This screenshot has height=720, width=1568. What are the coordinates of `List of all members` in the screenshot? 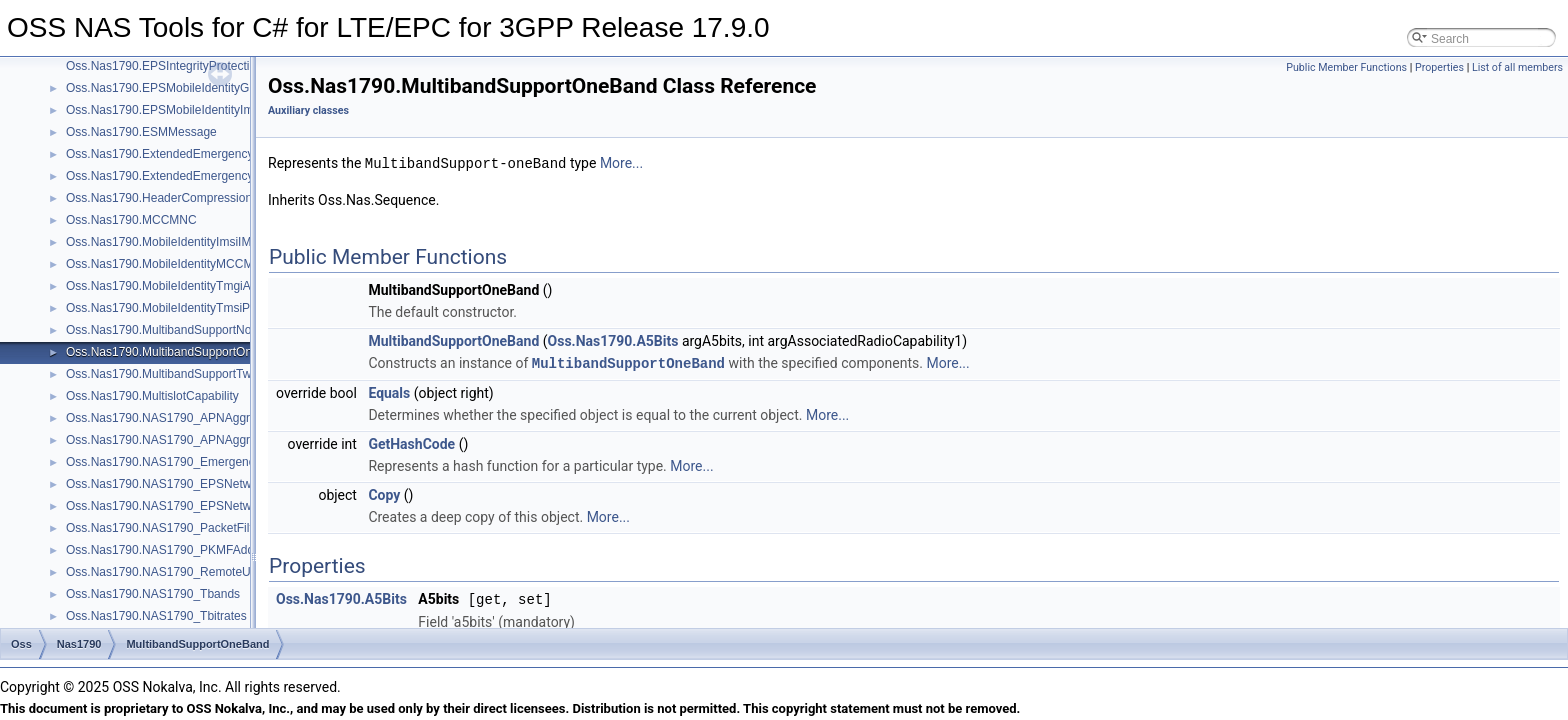 It's located at (1517, 67).